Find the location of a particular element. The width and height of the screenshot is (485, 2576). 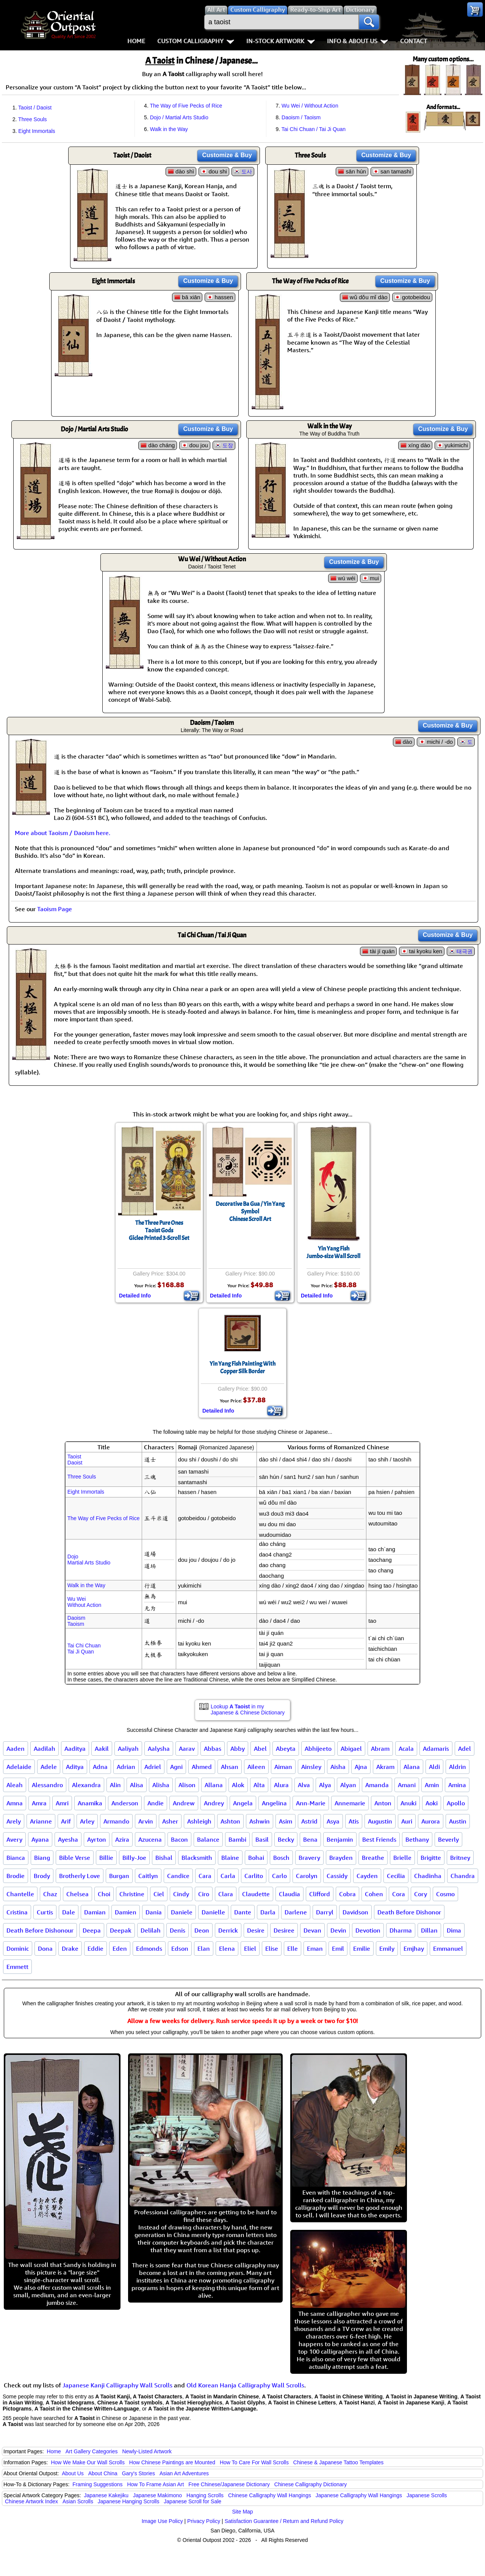

Abel is located at coordinates (260, 1748).